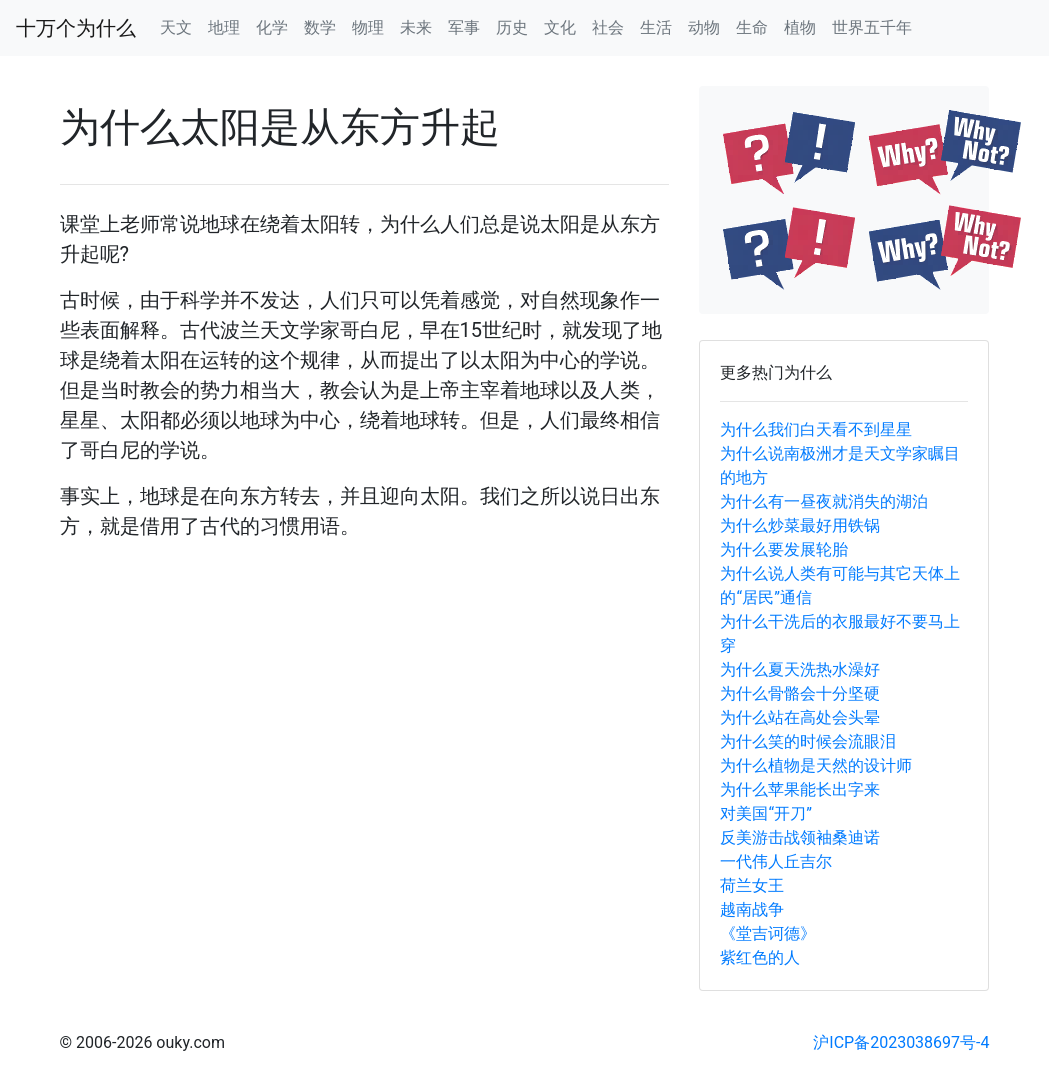  What do you see at coordinates (800, 525) in the screenshot?
I see `为什么炒菜最好用铁锅` at bounding box center [800, 525].